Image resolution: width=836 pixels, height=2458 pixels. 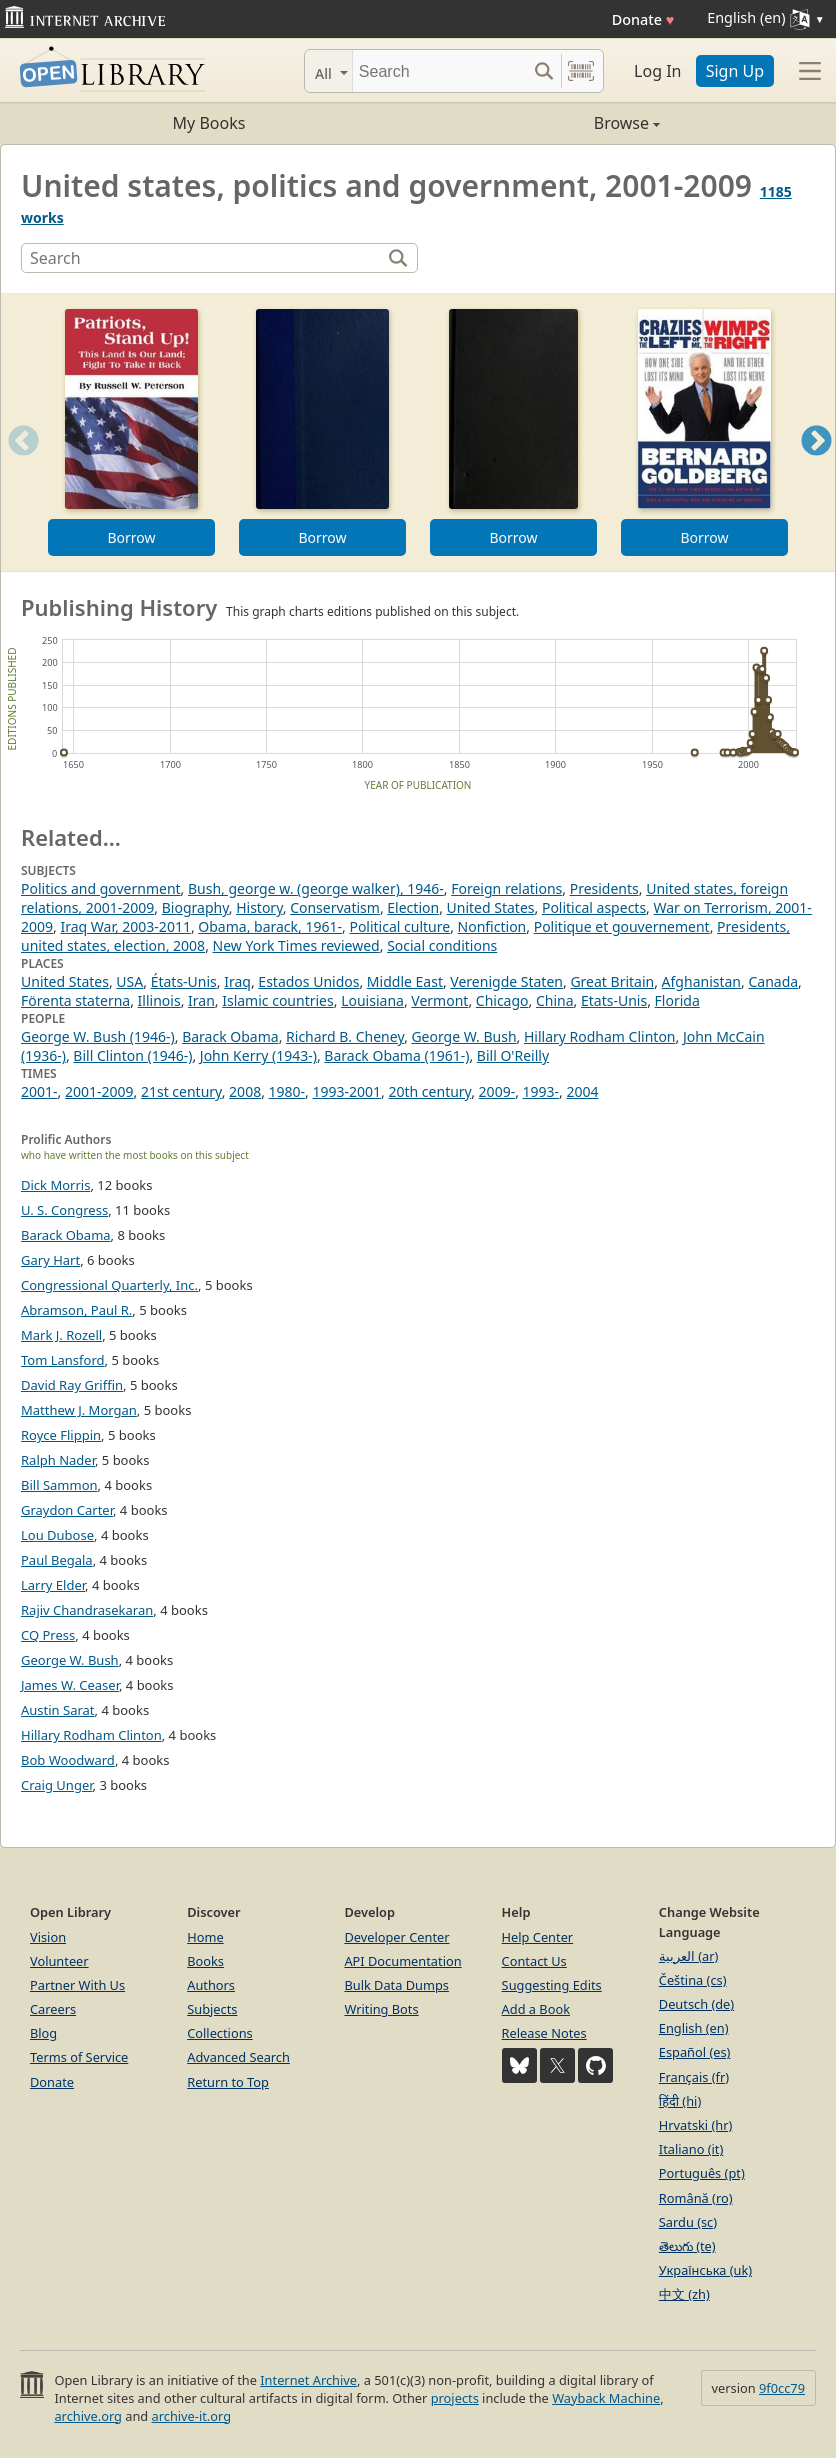 What do you see at coordinates (396, 1985) in the screenshot?
I see `Bulk Data Dumps` at bounding box center [396, 1985].